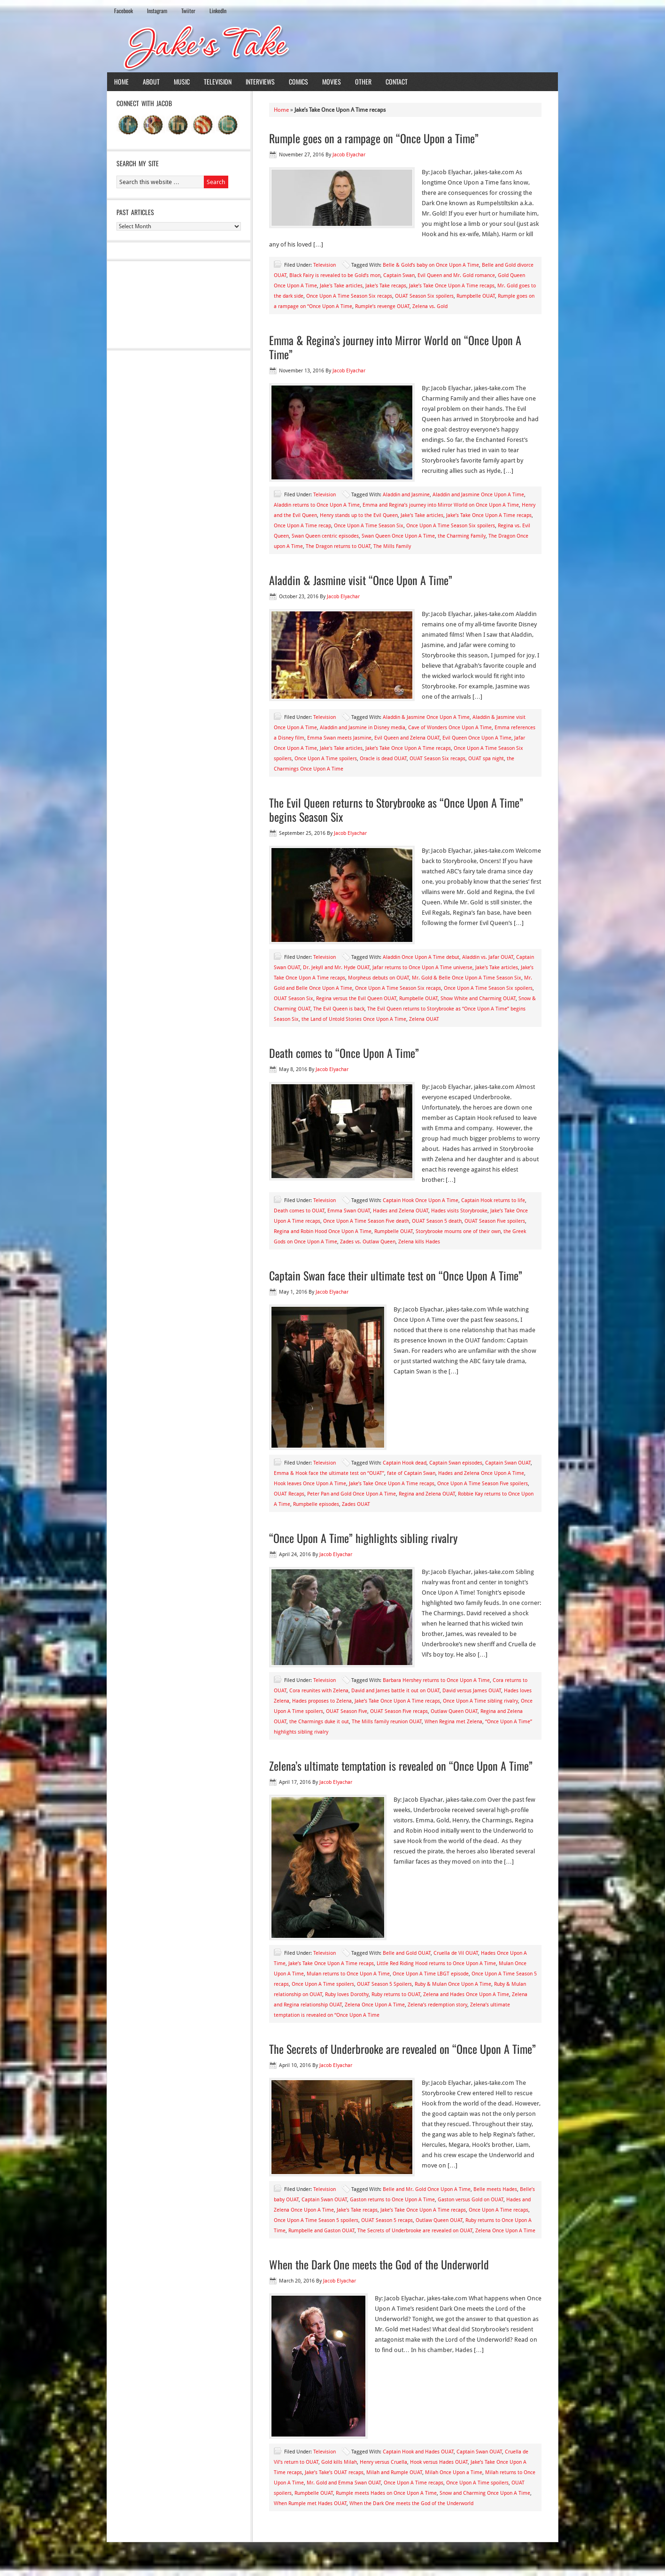  Describe the element at coordinates (400, 1211) in the screenshot. I see `Hades and Zelena OUAT` at that location.